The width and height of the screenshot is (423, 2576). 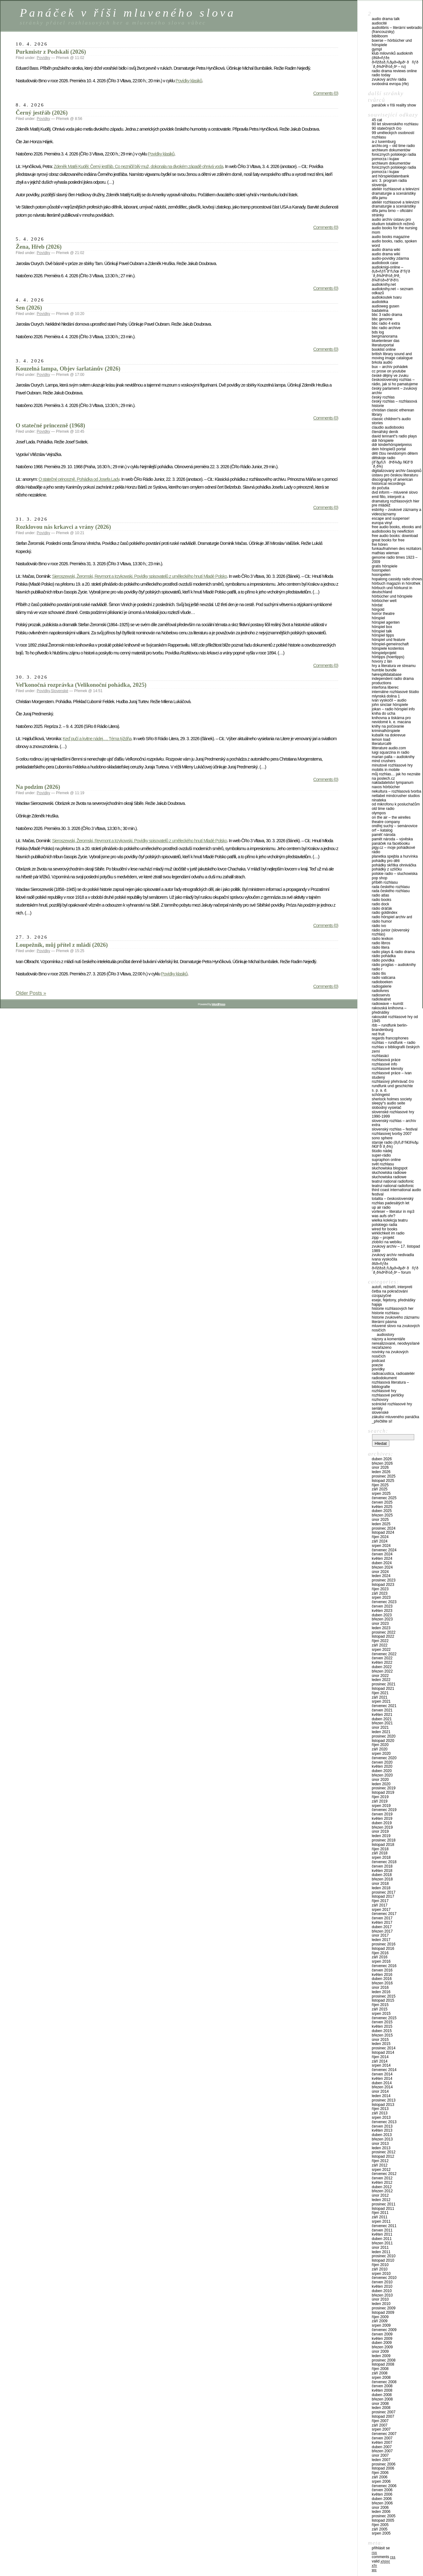 What do you see at coordinates (381, 1805) in the screenshot?
I see `Srpen 2019` at bounding box center [381, 1805].